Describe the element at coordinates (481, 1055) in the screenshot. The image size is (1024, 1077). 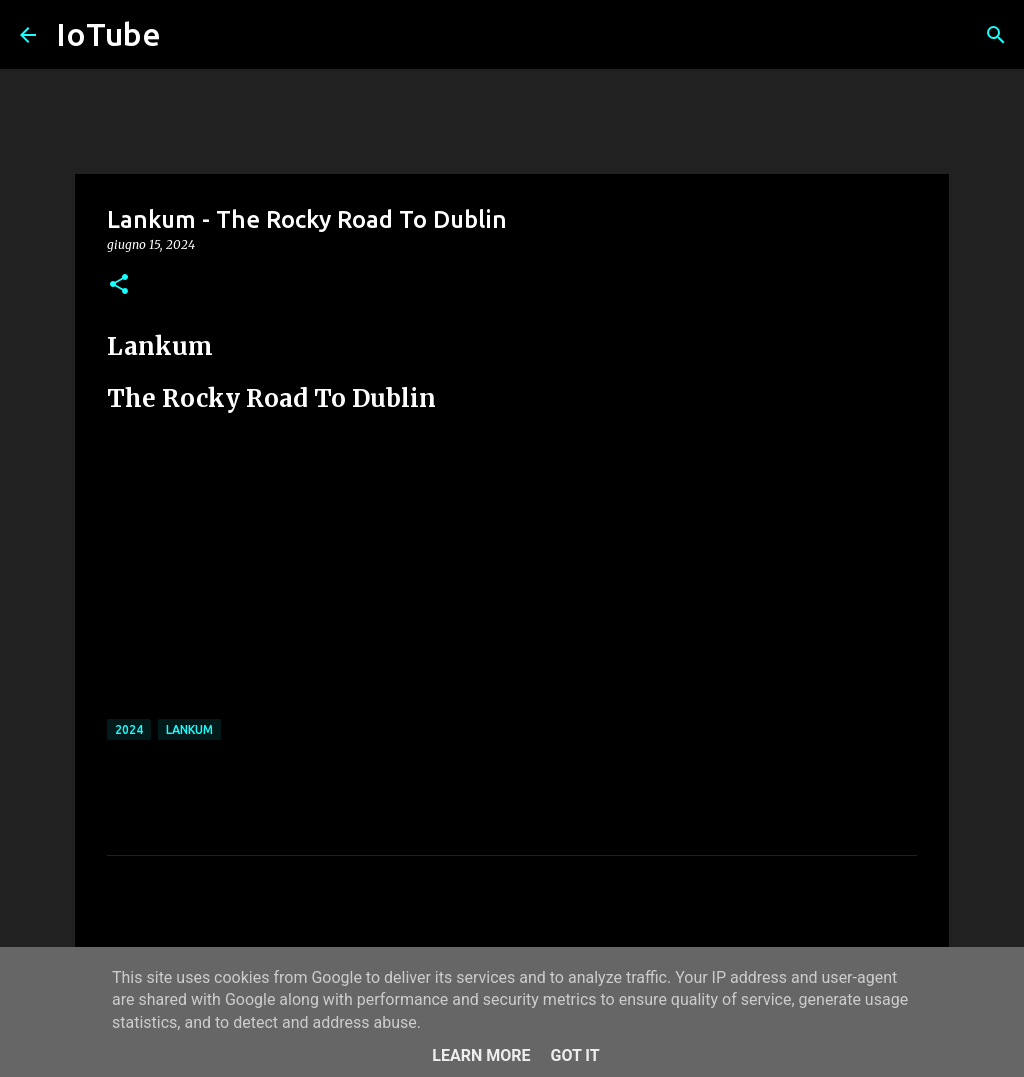
I see `Learn More` at that location.